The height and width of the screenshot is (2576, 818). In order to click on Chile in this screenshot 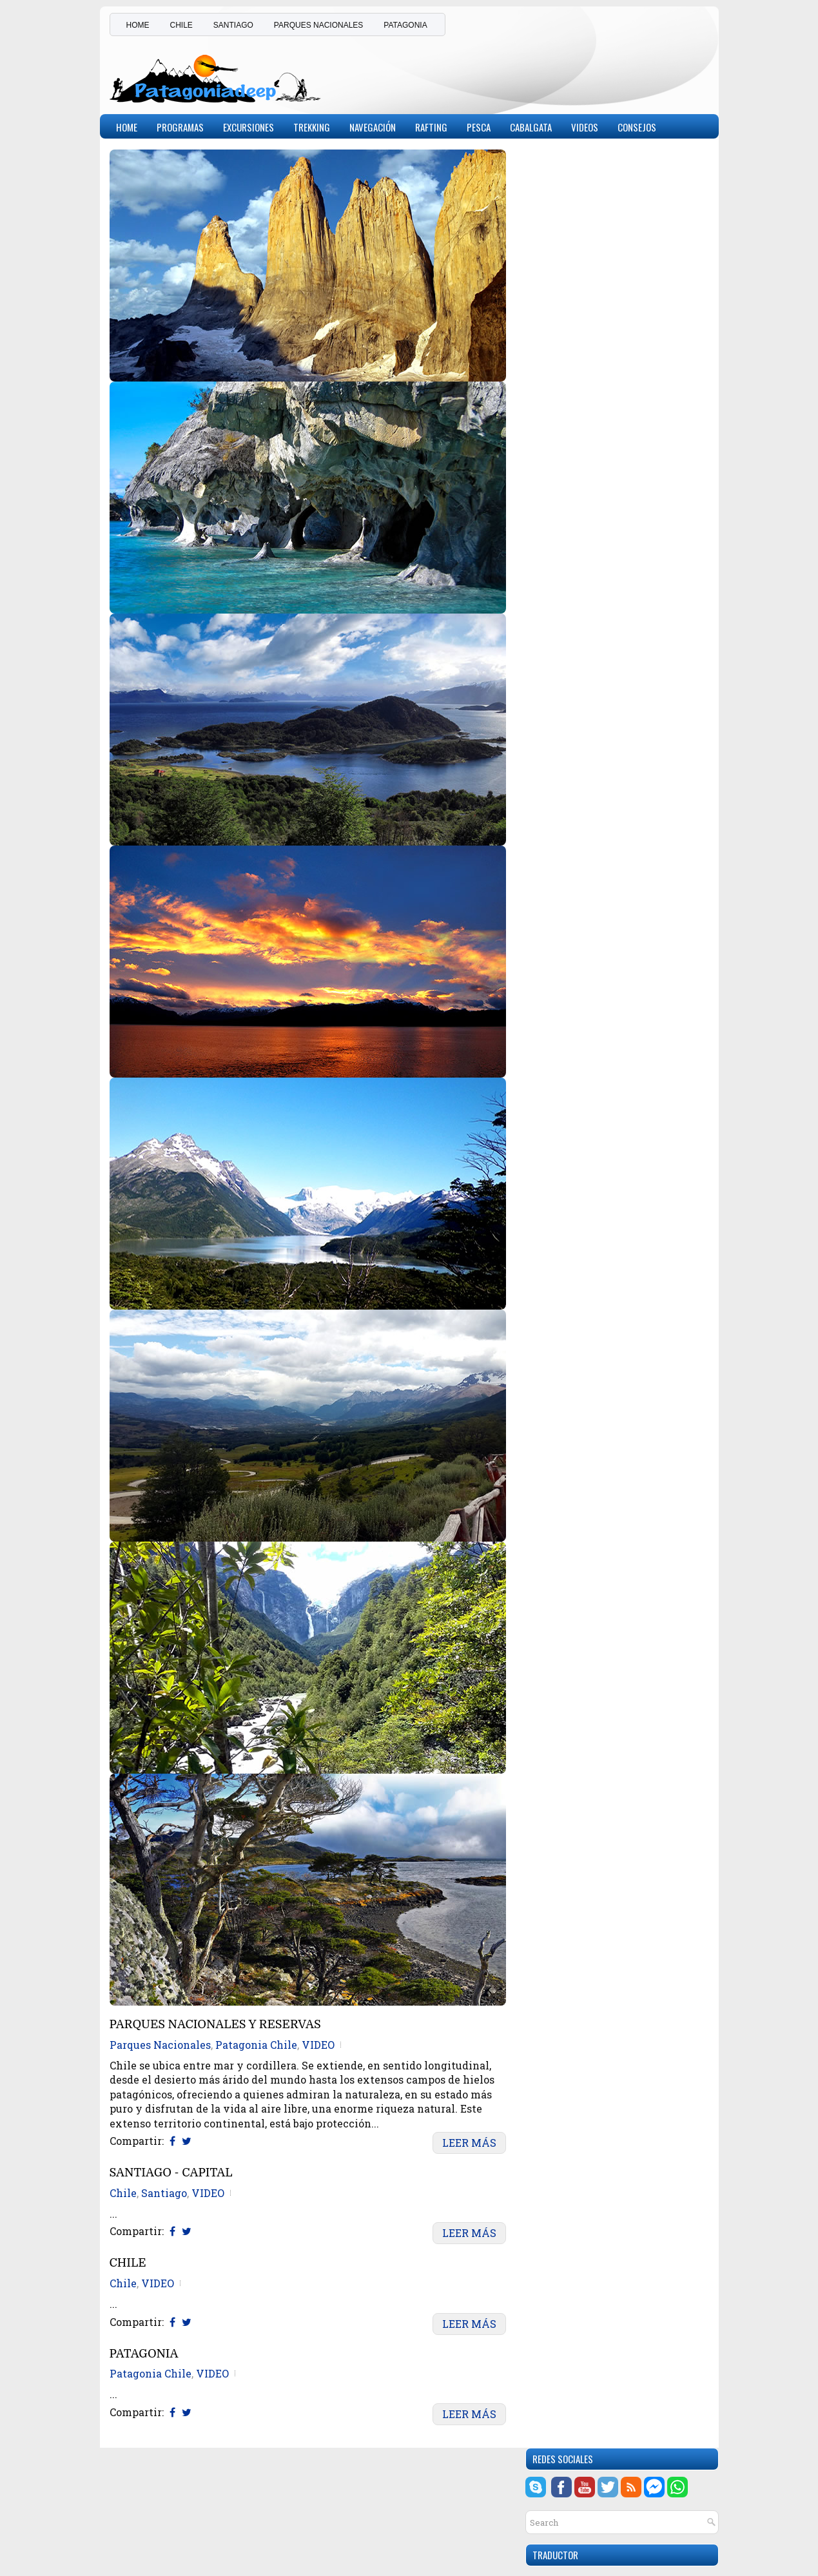, I will do `click(123, 2193)`.